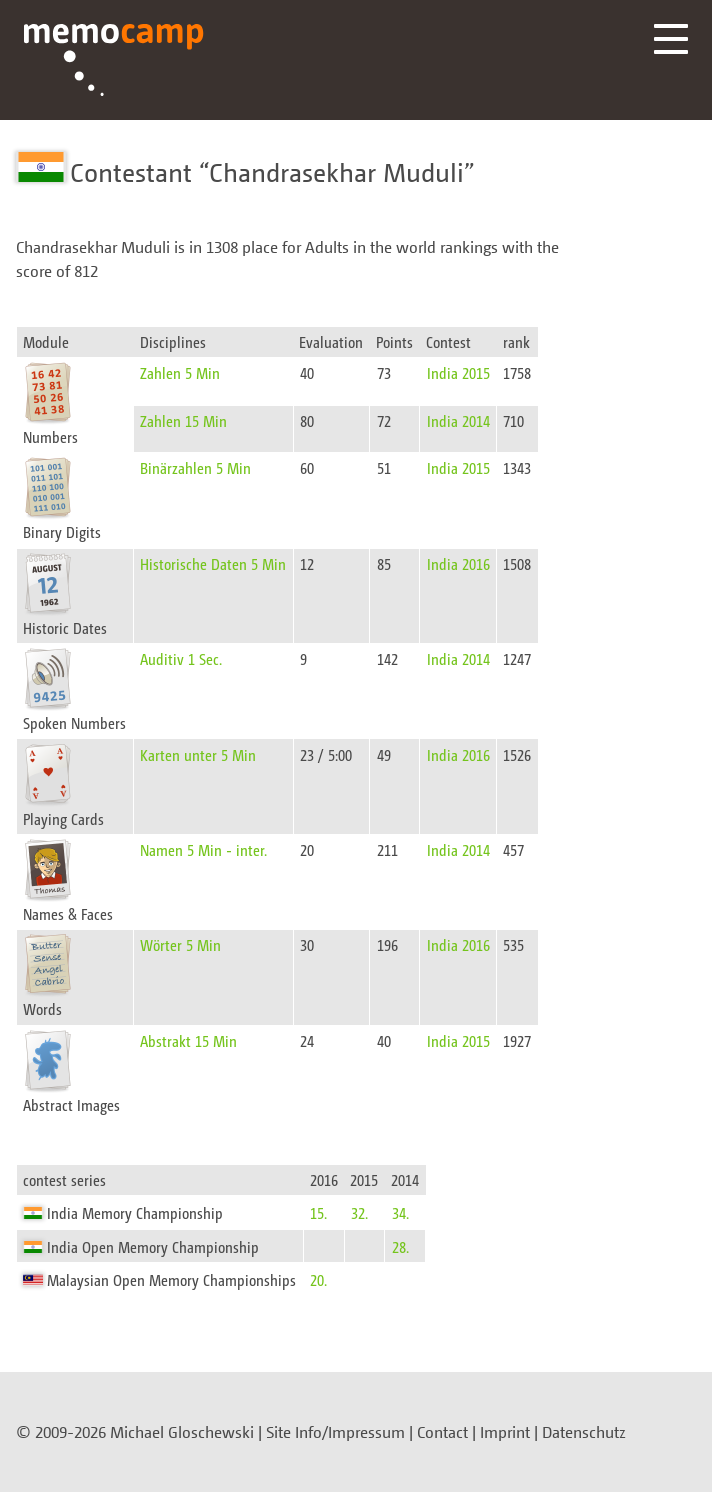 The image size is (712, 1492). What do you see at coordinates (505, 1432) in the screenshot?
I see `Imprint` at bounding box center [505, 1432].